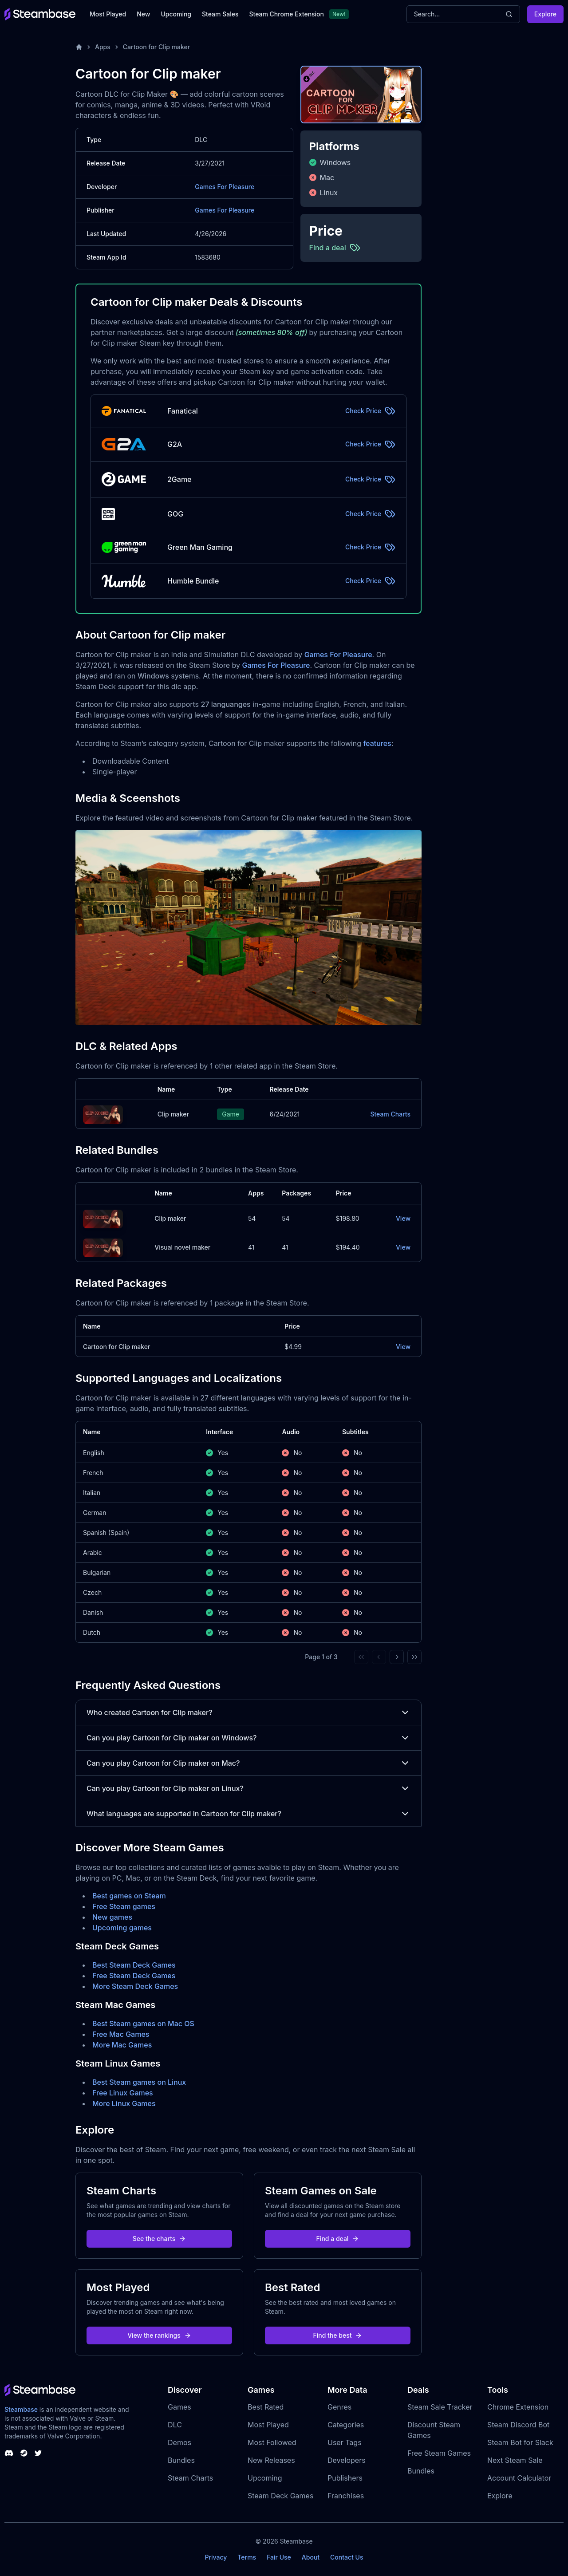  What do you see at coordinates (135, 1986) in the screenshot?
I see `More Steam Deck Games` at bounding box center [135, 1986].